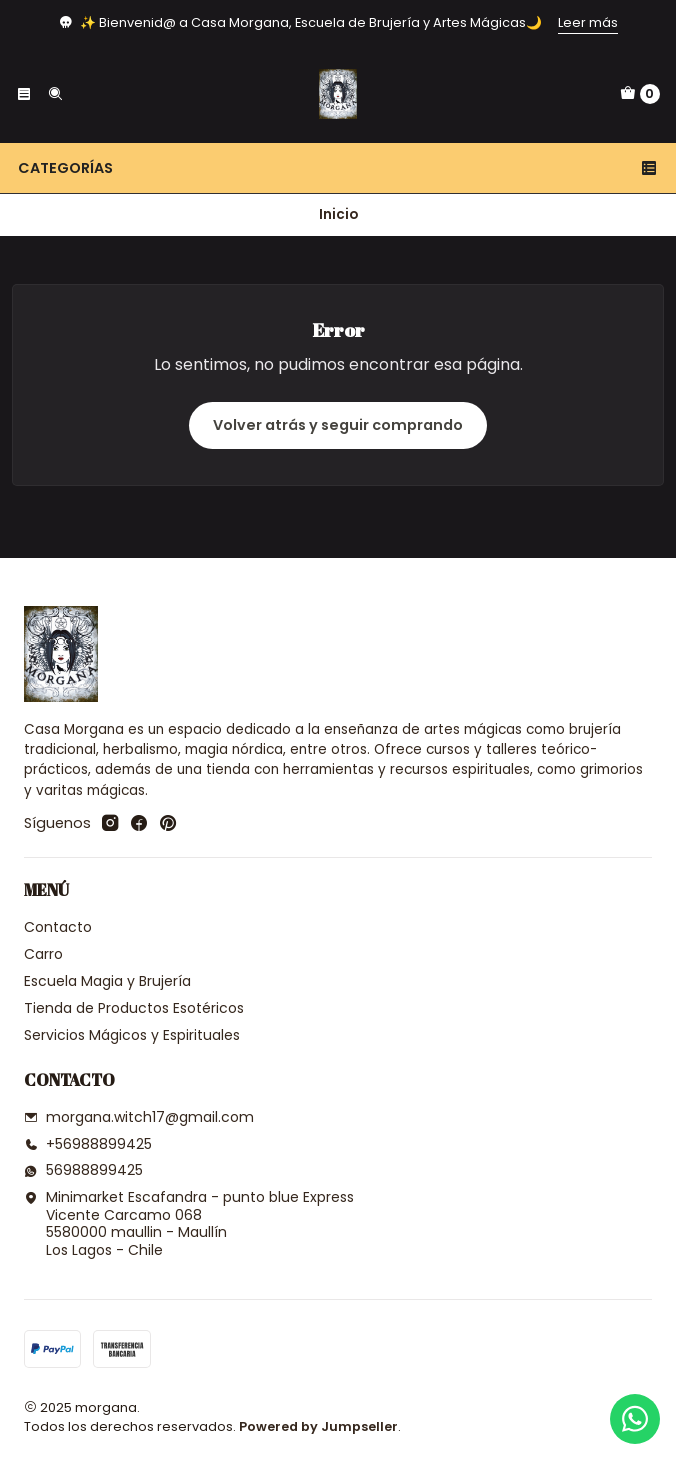  What do you see at coordinates (24, 94) in the screenshot?
I see `[Menú]` at bounding box center [24, 94].